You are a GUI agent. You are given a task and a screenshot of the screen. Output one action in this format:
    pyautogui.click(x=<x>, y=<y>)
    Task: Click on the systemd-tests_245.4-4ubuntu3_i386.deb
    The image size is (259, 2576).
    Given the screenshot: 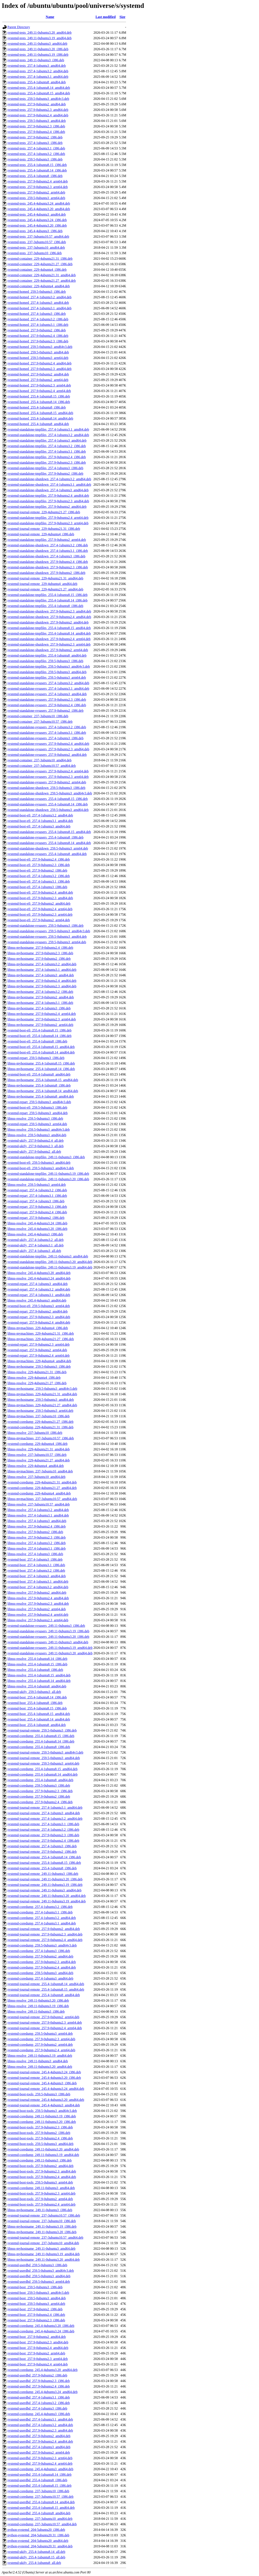 What is the action you would take?
    pyautogui.click(x=35, y=231)
    